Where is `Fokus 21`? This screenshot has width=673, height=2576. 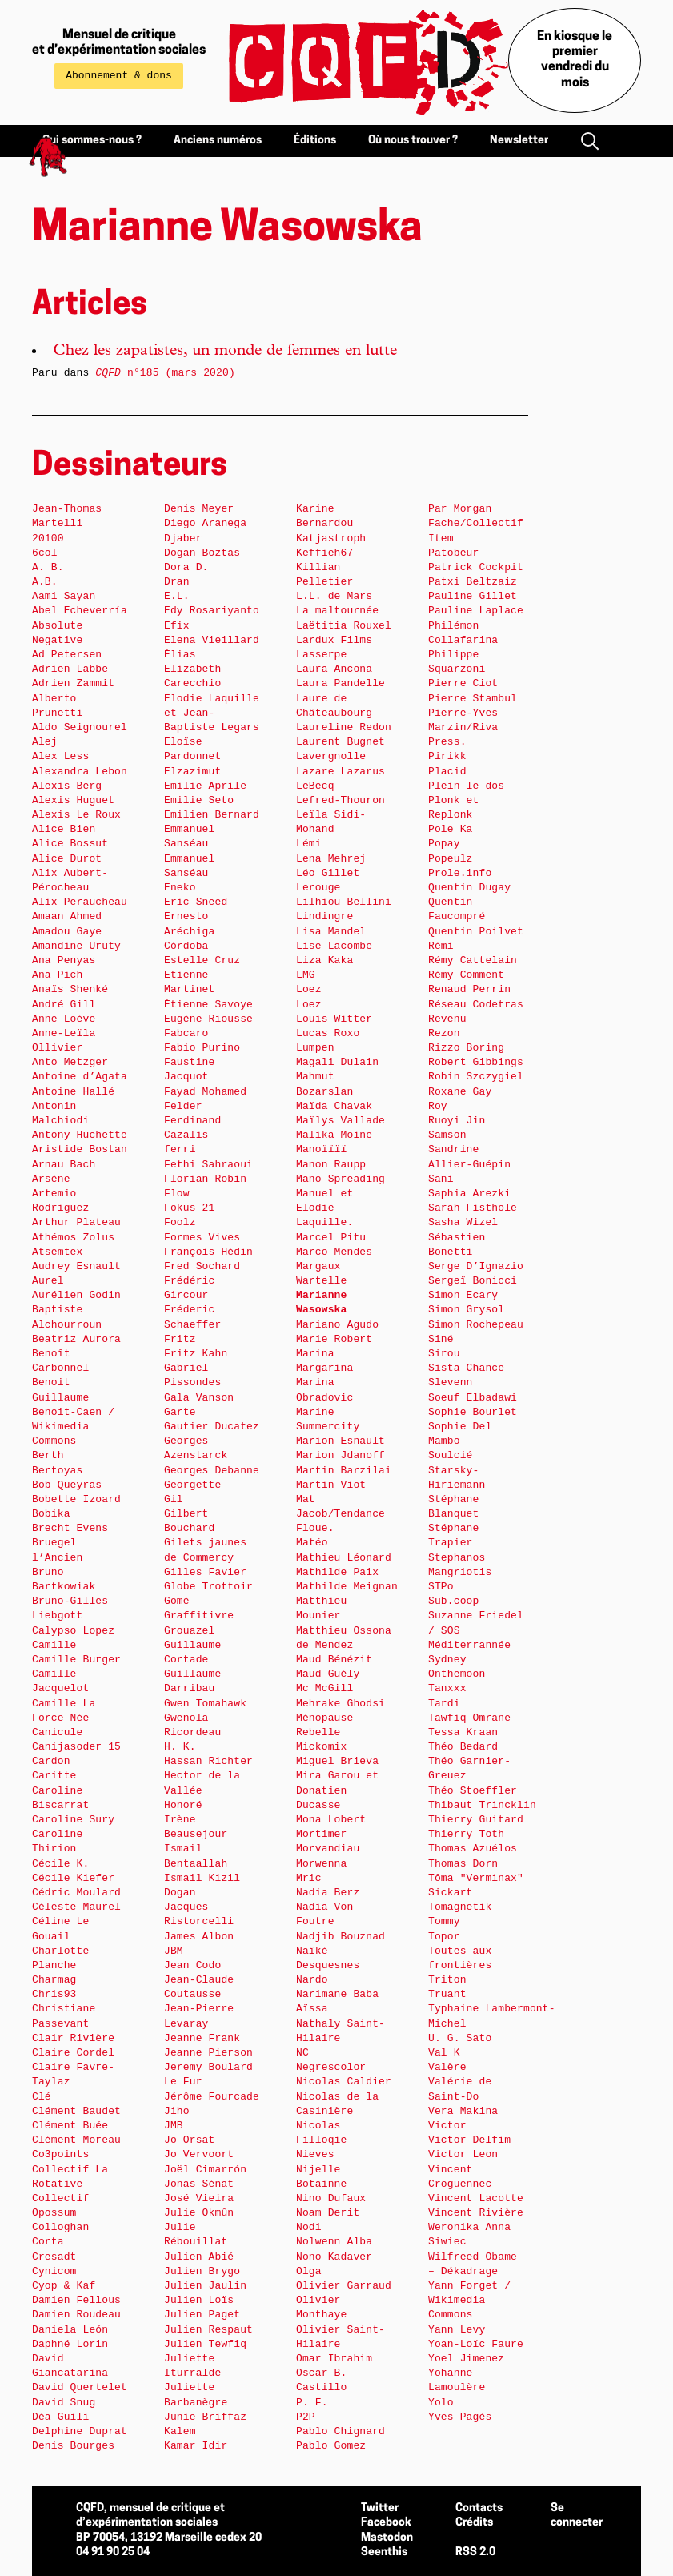 Fokus 21 is located at coordinates (189, 1208).